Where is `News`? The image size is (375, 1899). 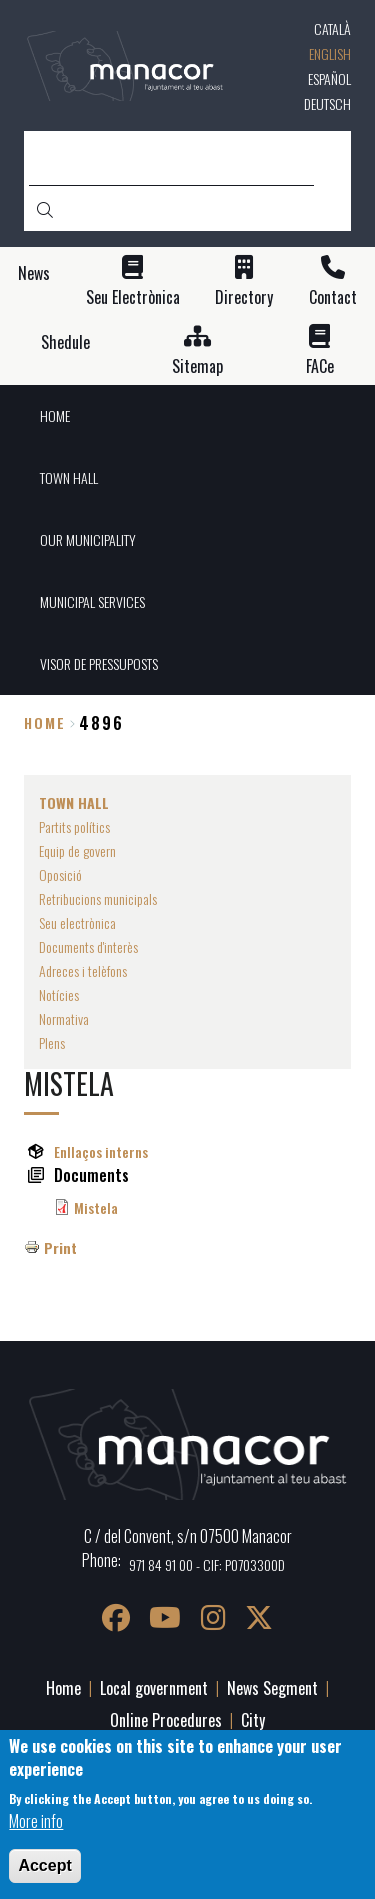
News is located at coordinates (34, 273).